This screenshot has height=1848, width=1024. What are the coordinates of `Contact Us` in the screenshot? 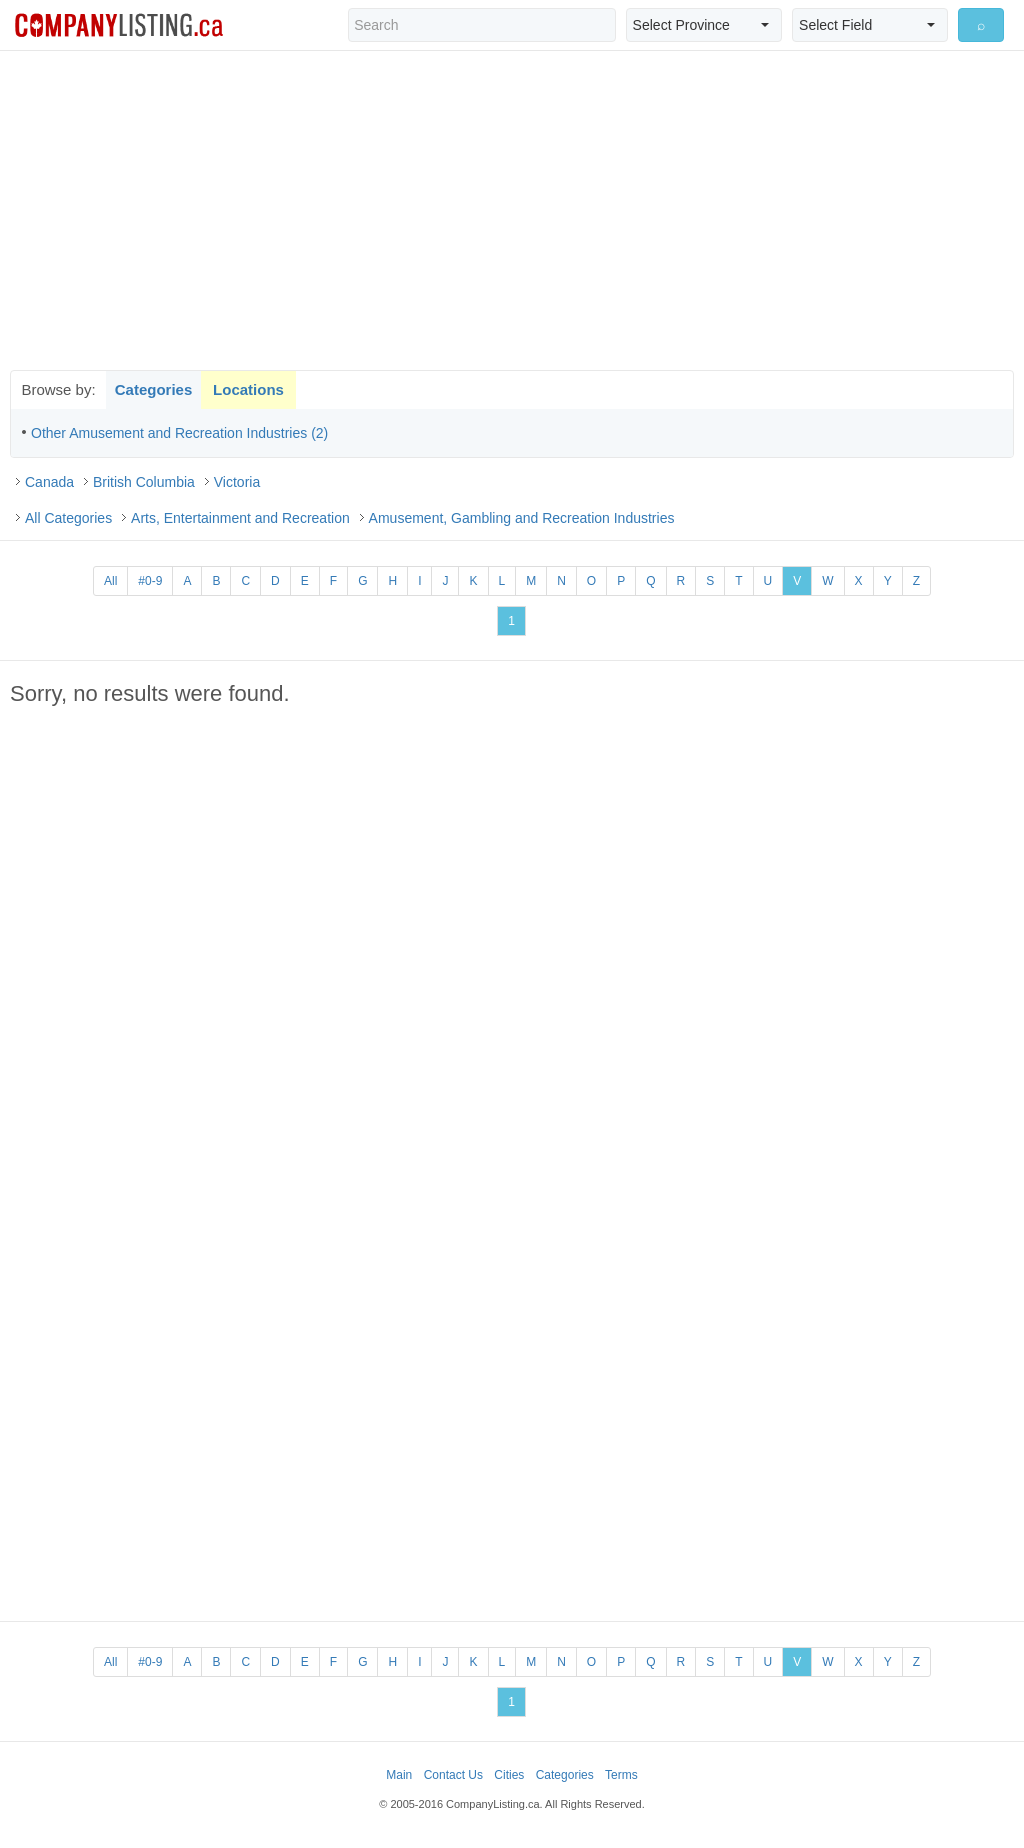 It's located at (453, 1775).